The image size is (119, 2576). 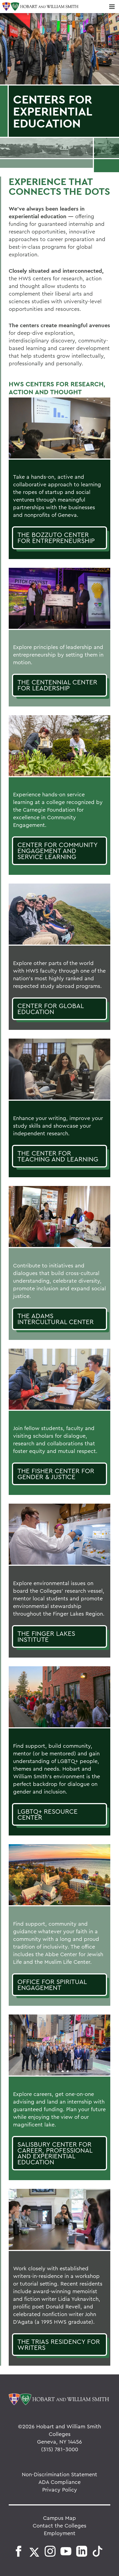 What do you see at coordinates (55, 2153) in the screenshot?
I see `Salisbury Center for Career, Professional and Experiential Education` at bounding box center [55, 2153].